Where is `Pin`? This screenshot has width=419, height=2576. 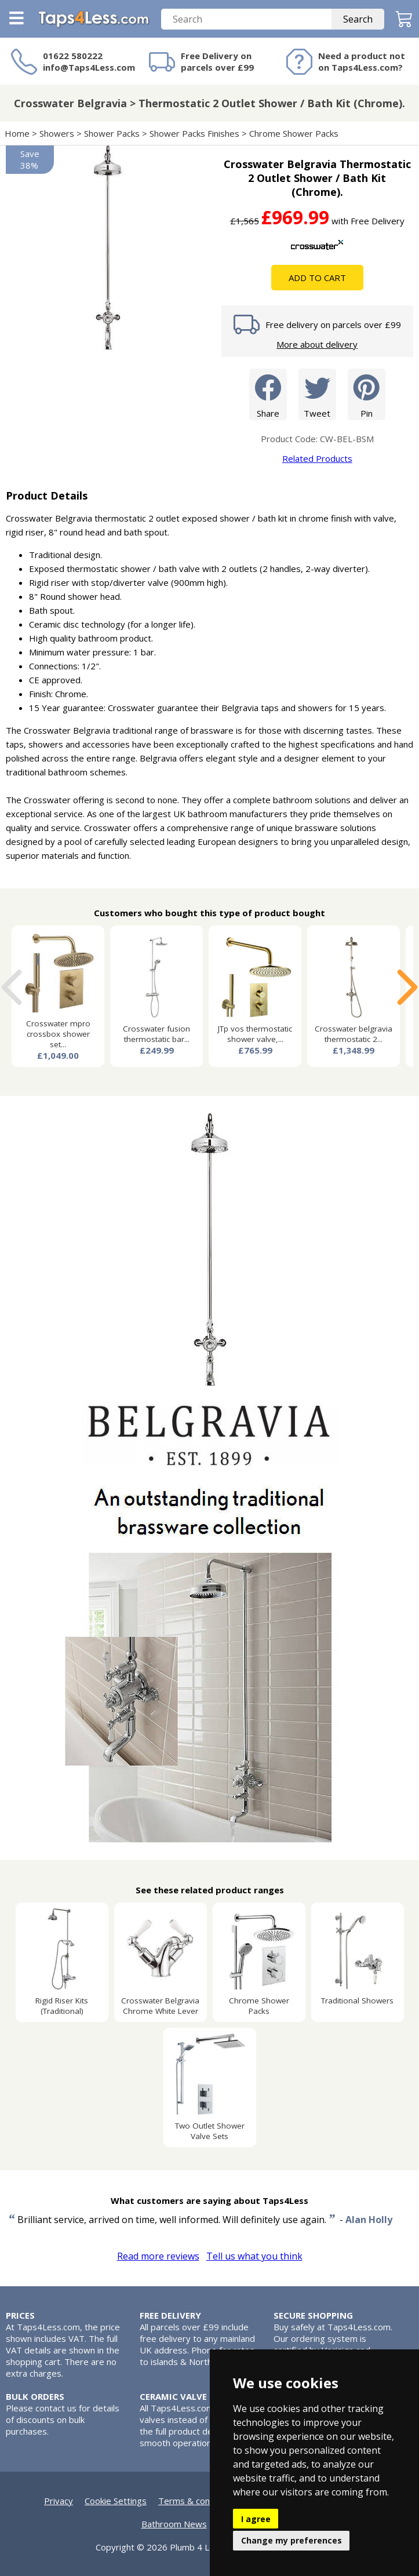 Pin is located at coordinates (366, 394).